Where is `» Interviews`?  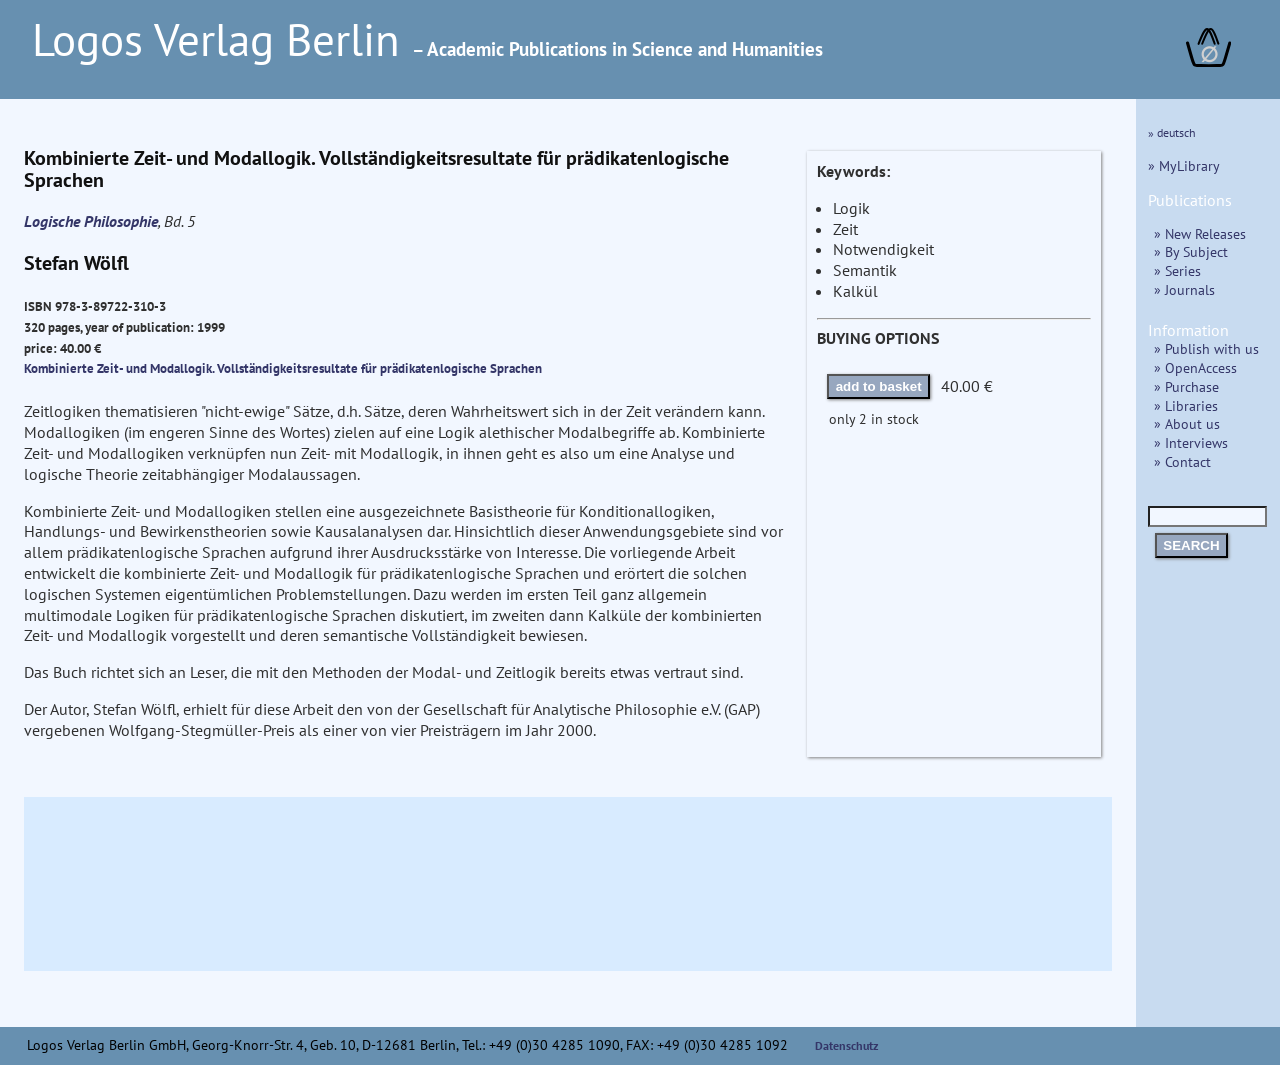 » Interviews is located at coordinates (1191, 442).